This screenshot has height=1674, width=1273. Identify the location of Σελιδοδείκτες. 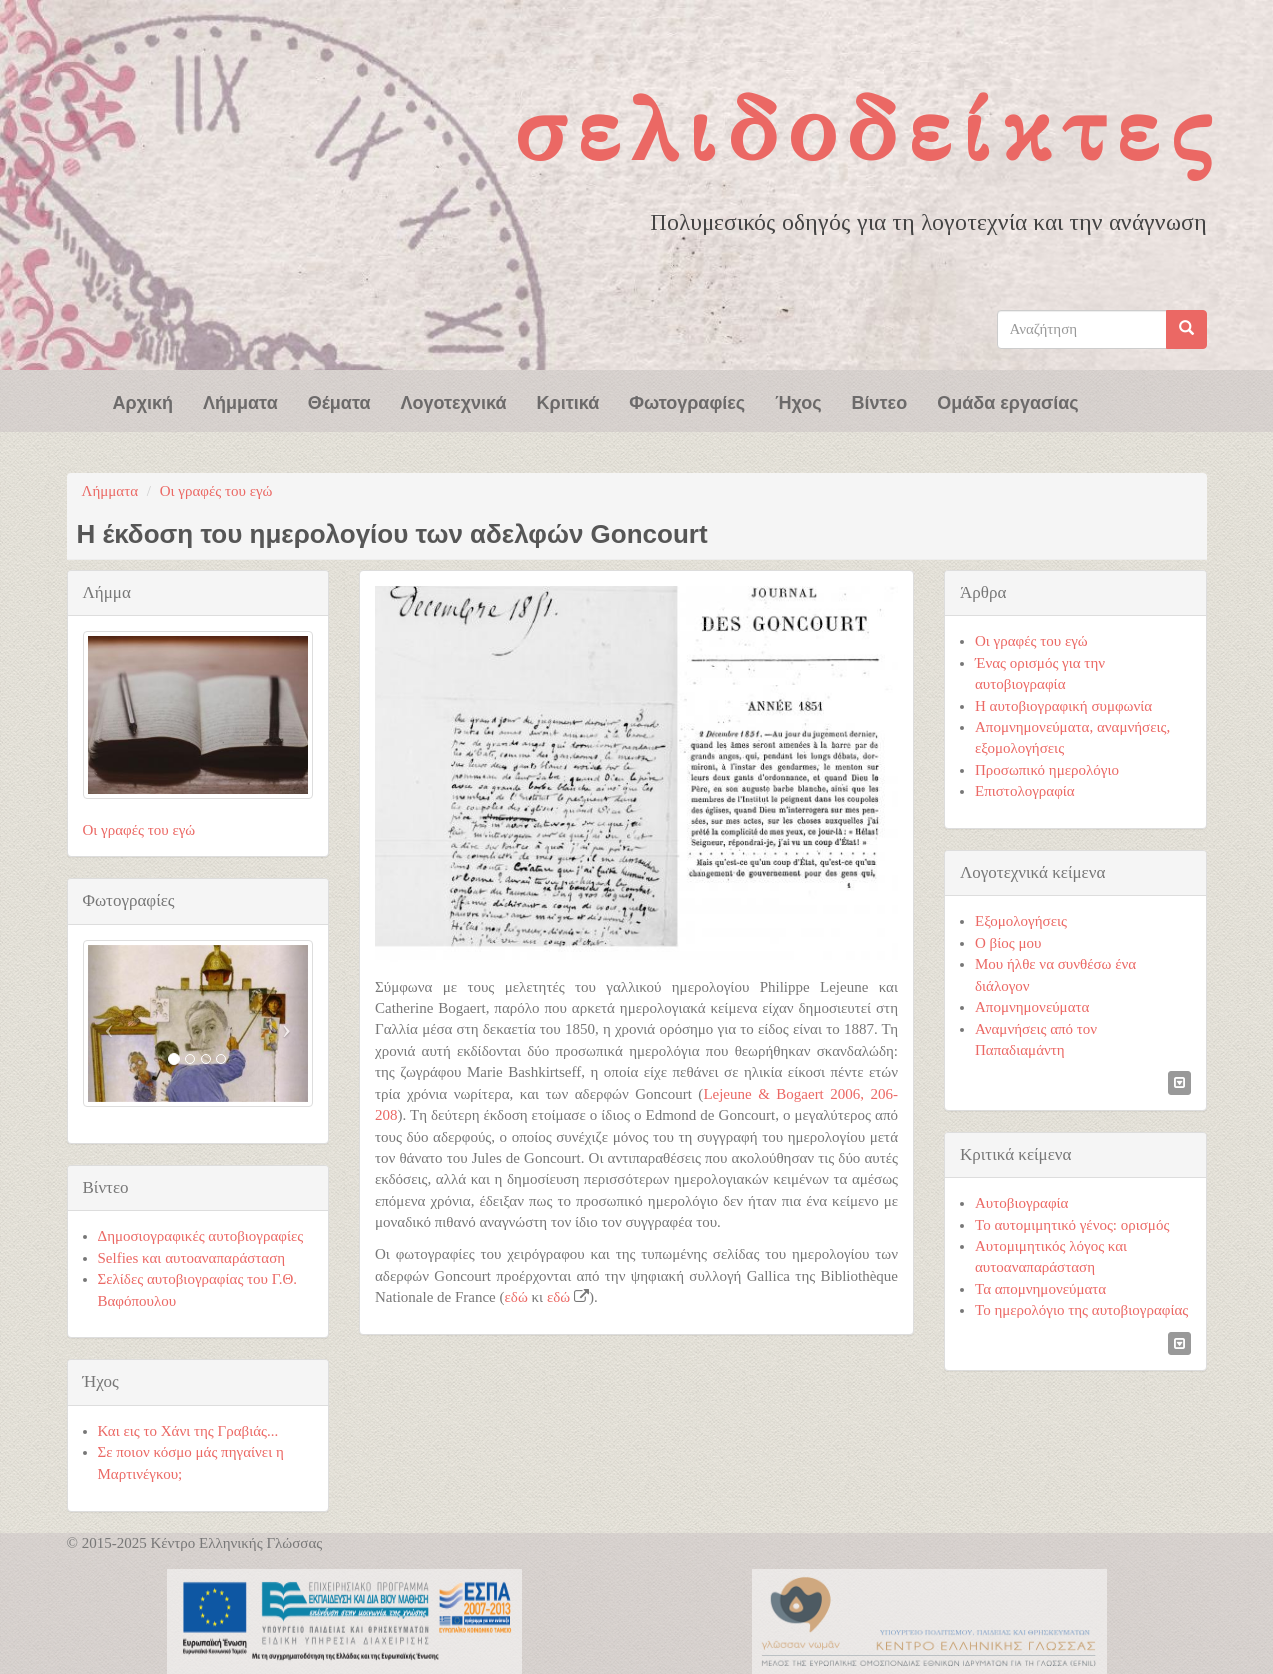
(868, 129).